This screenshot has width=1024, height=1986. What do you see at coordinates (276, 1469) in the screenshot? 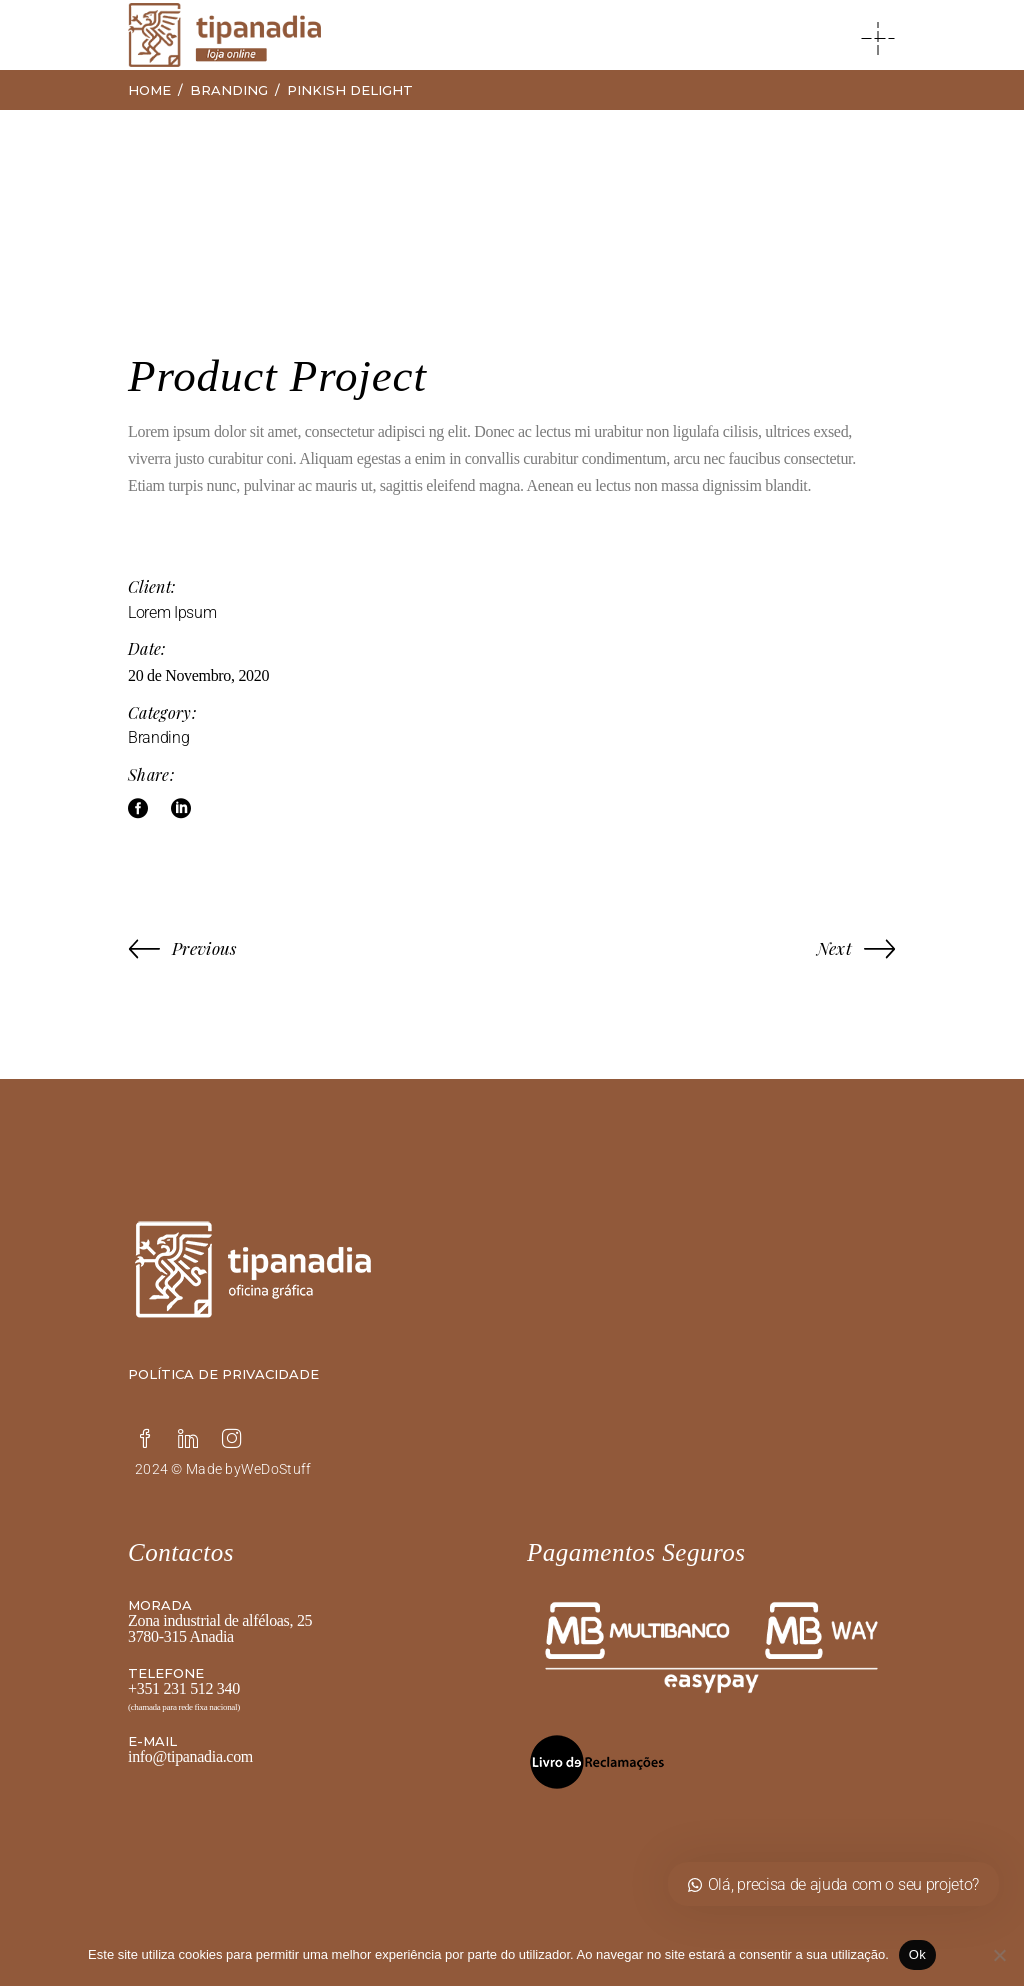
I see `WeDoStuff` at bounding box center [276, 1469].